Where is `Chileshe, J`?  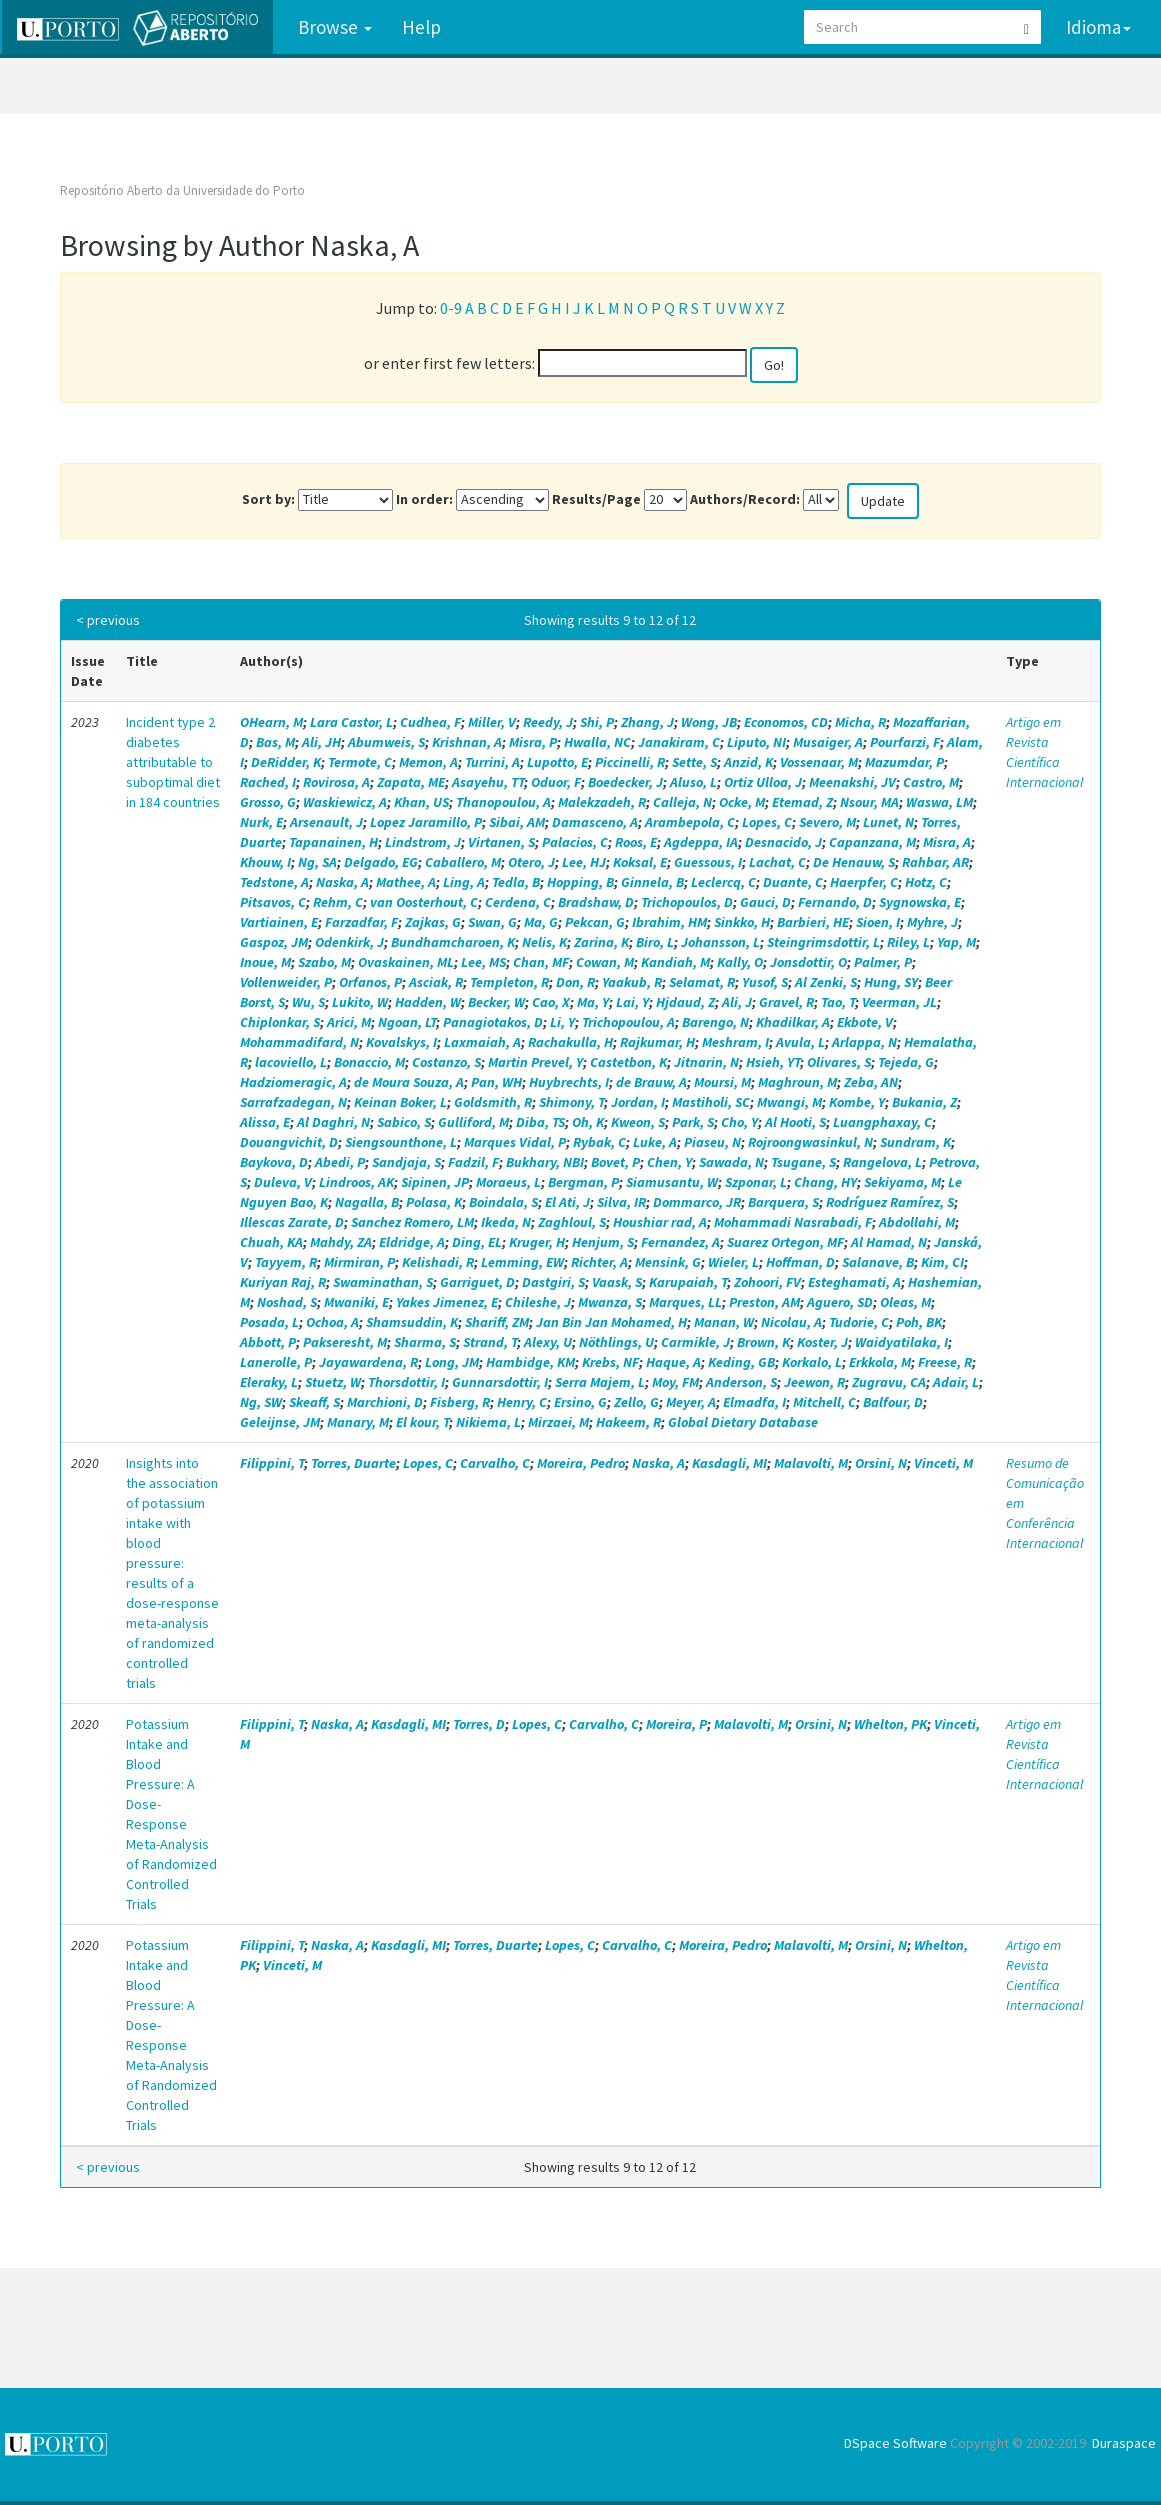
Chileshe, J is located at coordinates (538, 1302).